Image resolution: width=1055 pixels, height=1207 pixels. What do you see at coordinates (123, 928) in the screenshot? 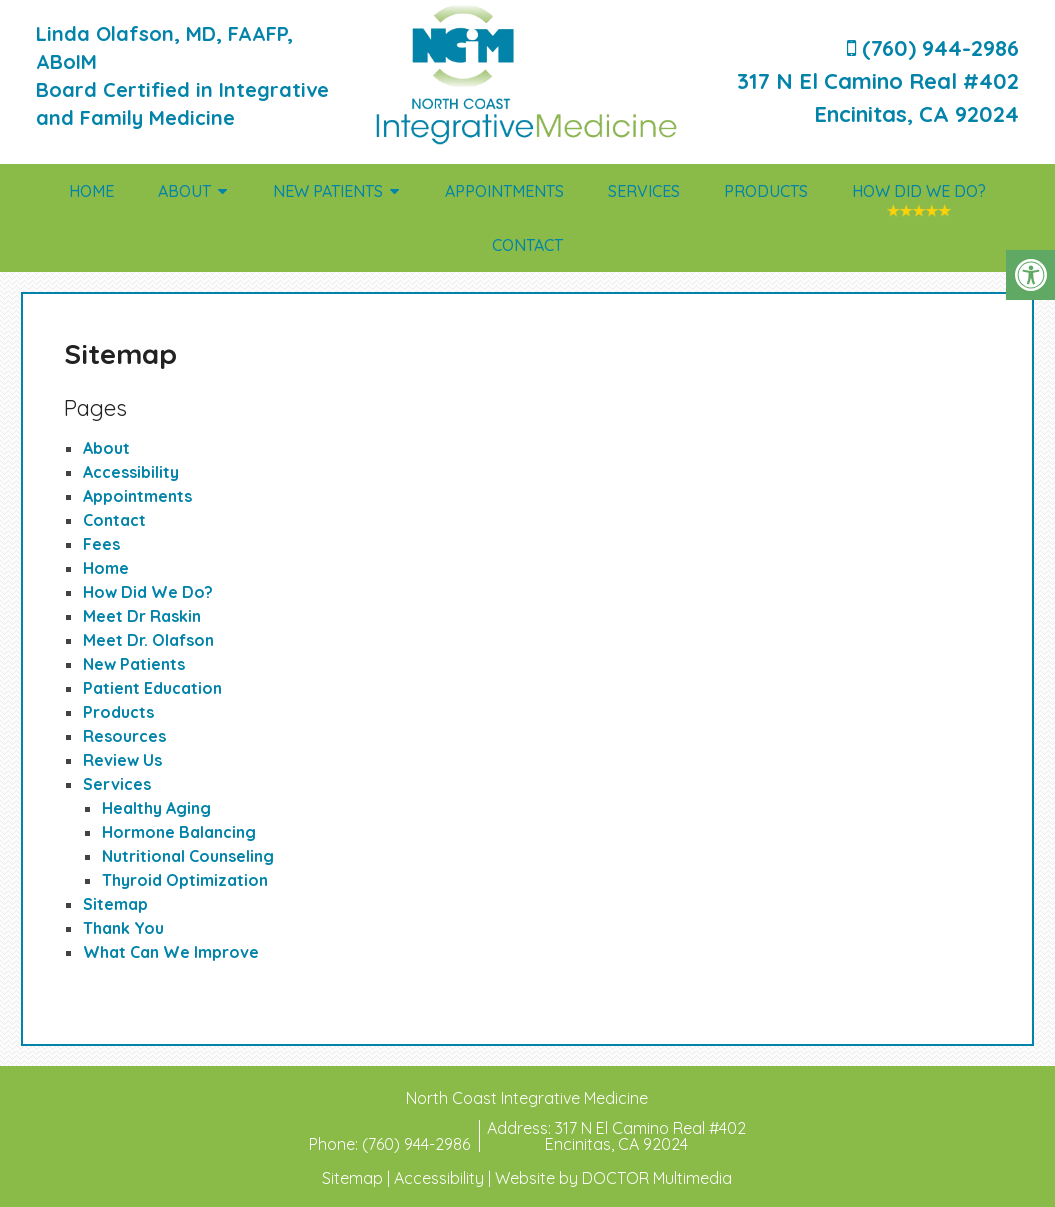
I see `Thank You` at bounding box center [123, 928].